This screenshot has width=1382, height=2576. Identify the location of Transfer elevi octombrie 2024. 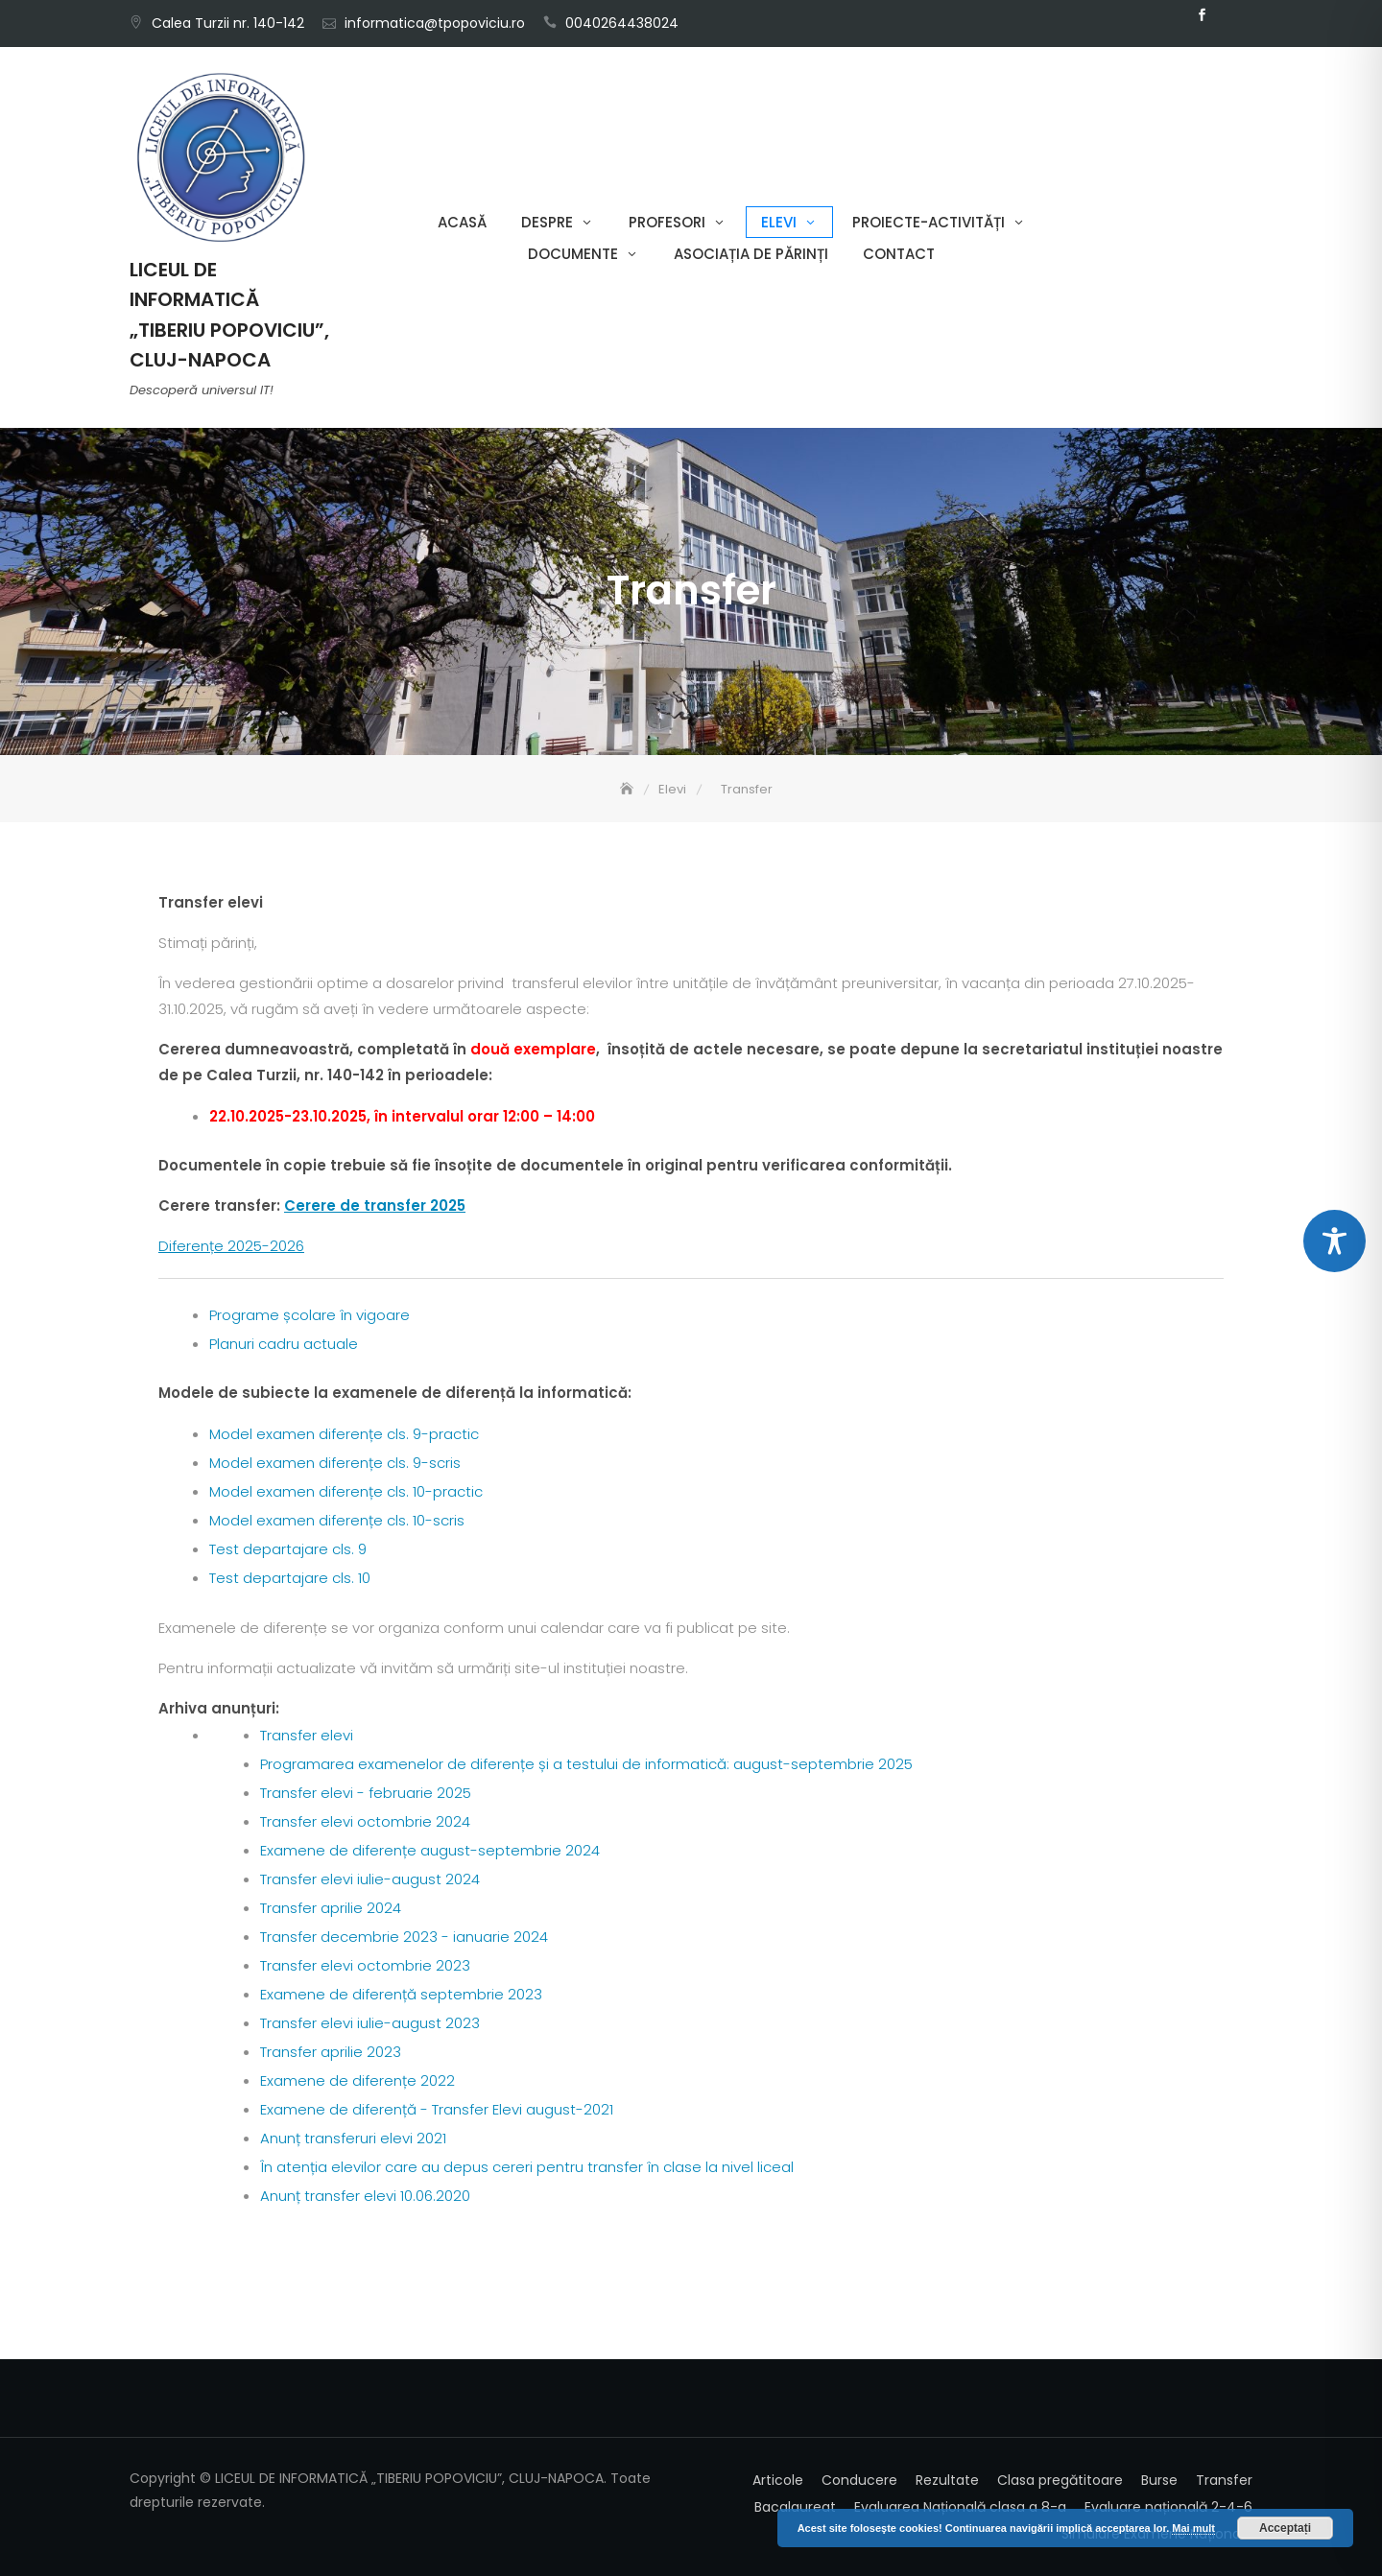
(365, 1821).